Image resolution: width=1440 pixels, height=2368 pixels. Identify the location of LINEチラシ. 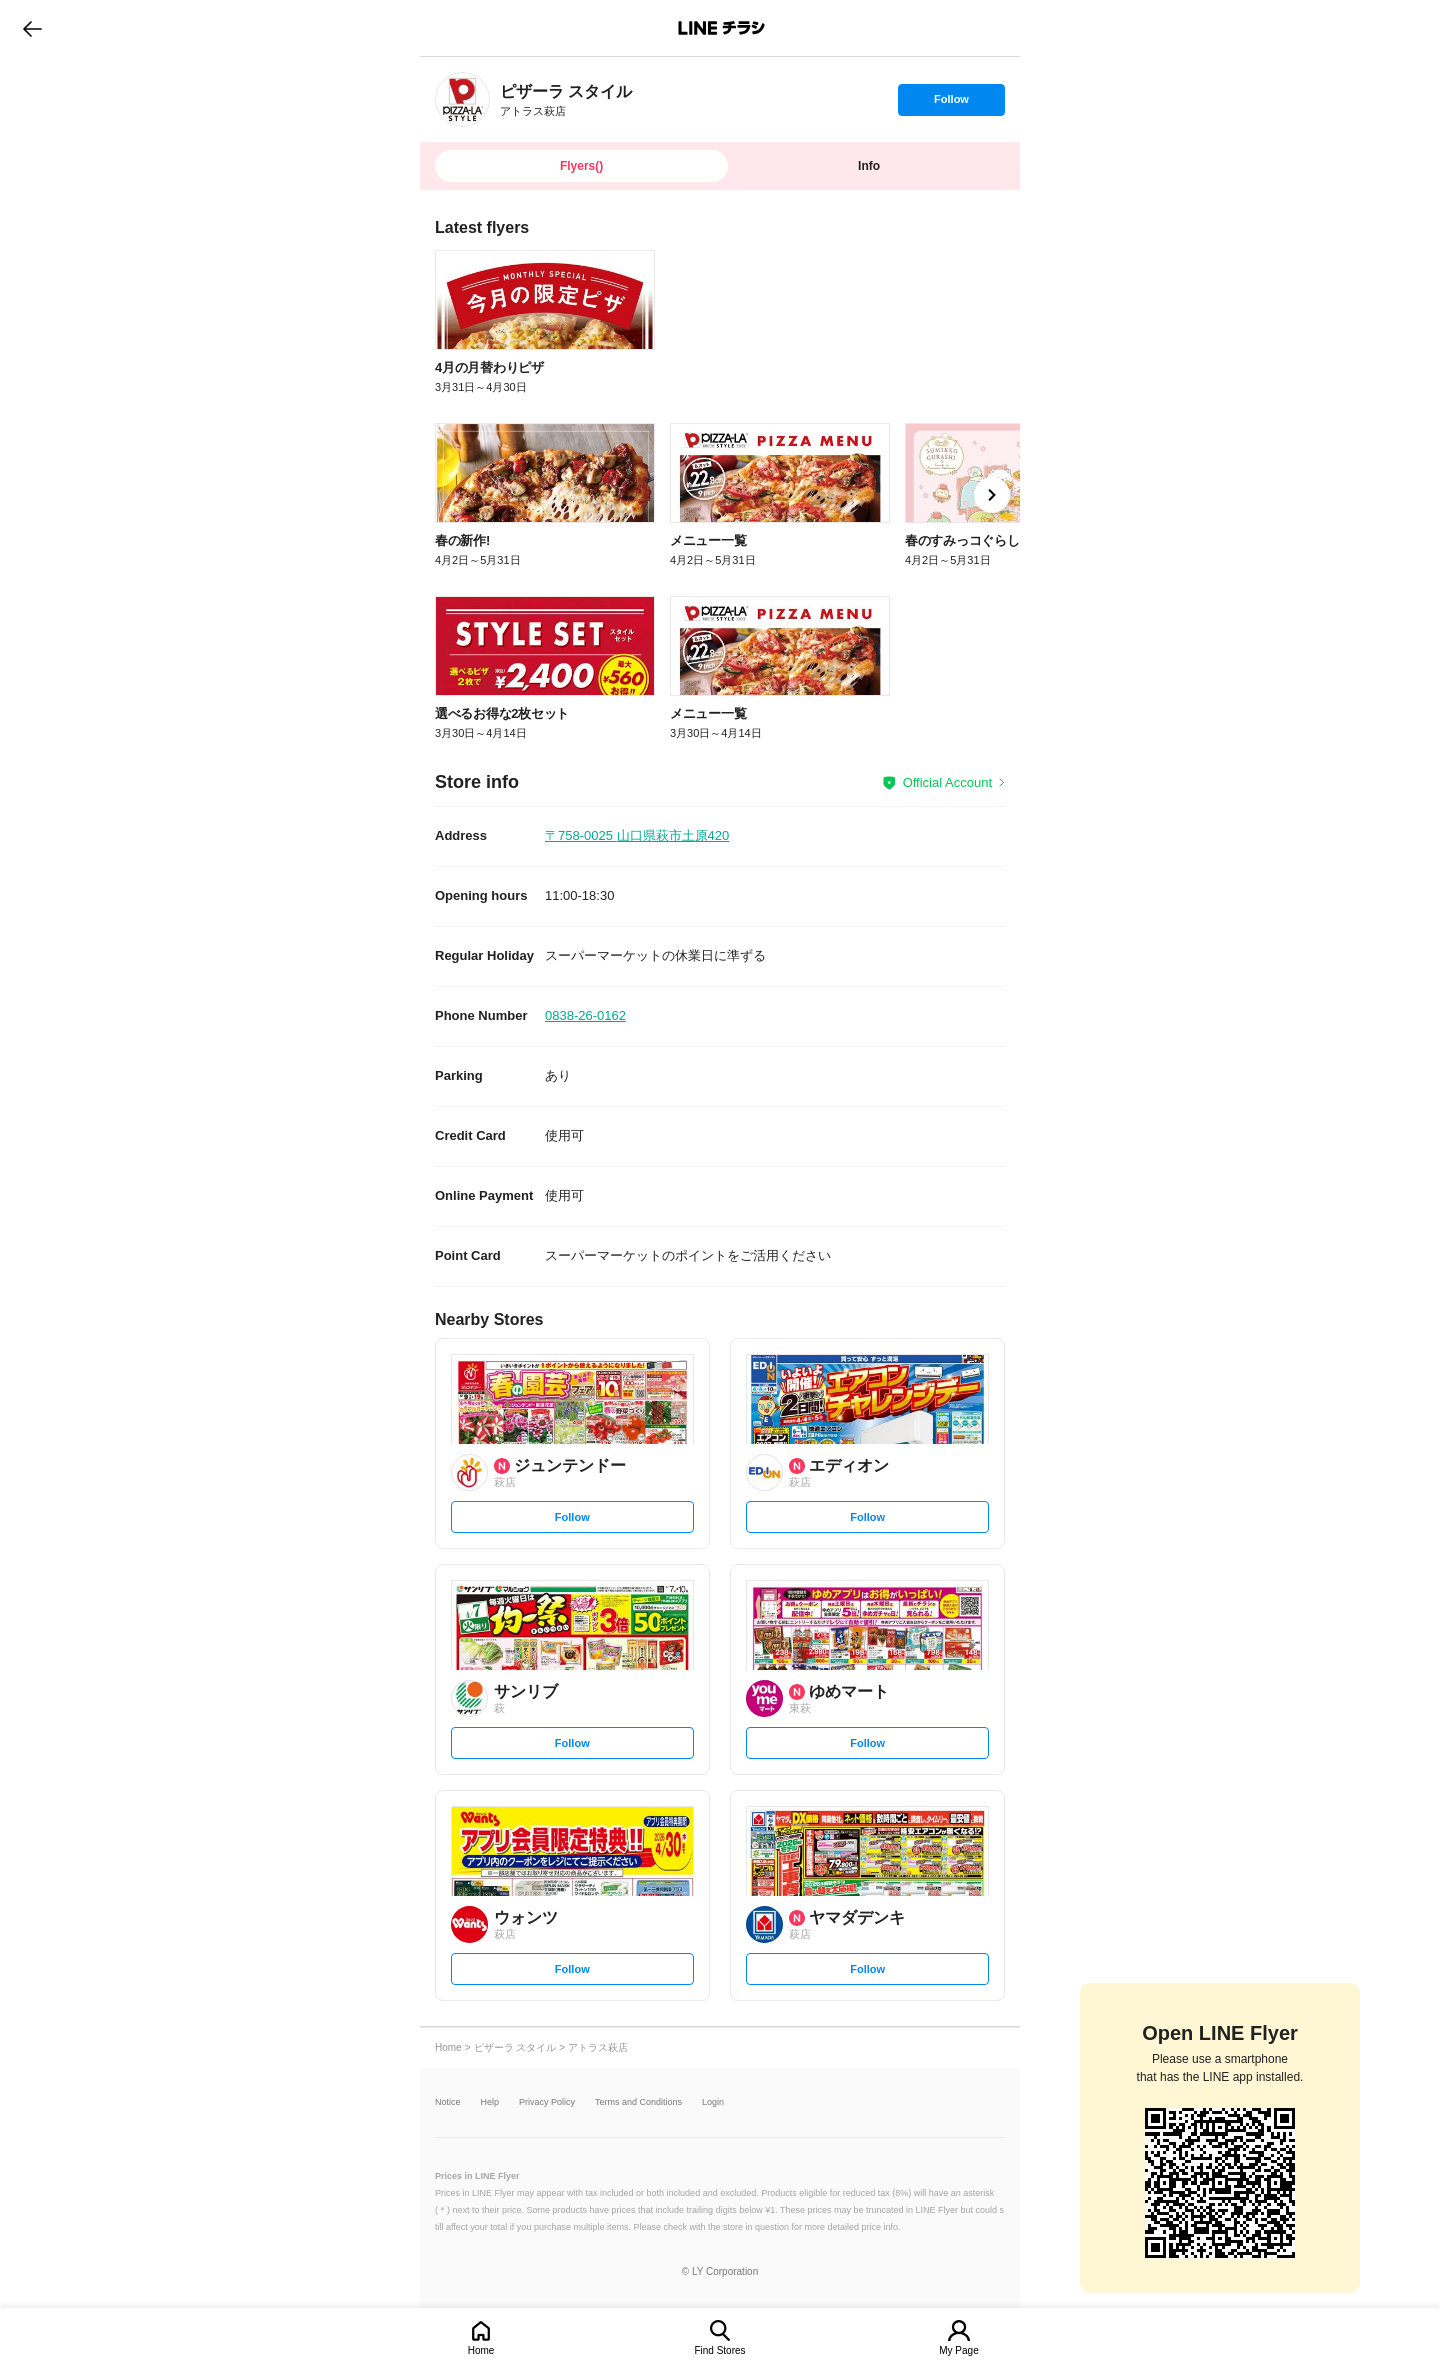
(721, 28).